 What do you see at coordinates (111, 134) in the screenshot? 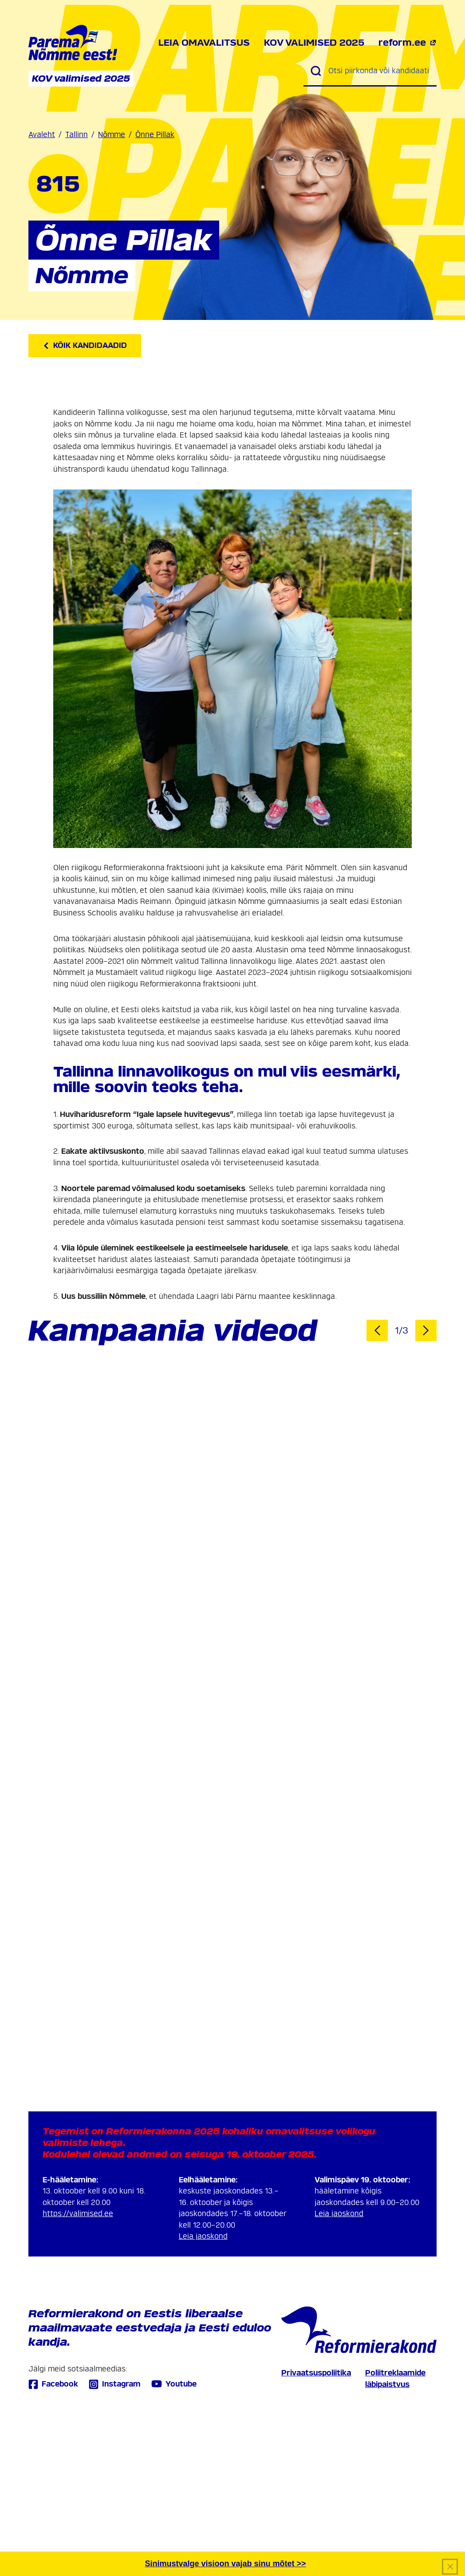
I see `Nõmme` at bounding box center [111, 134].